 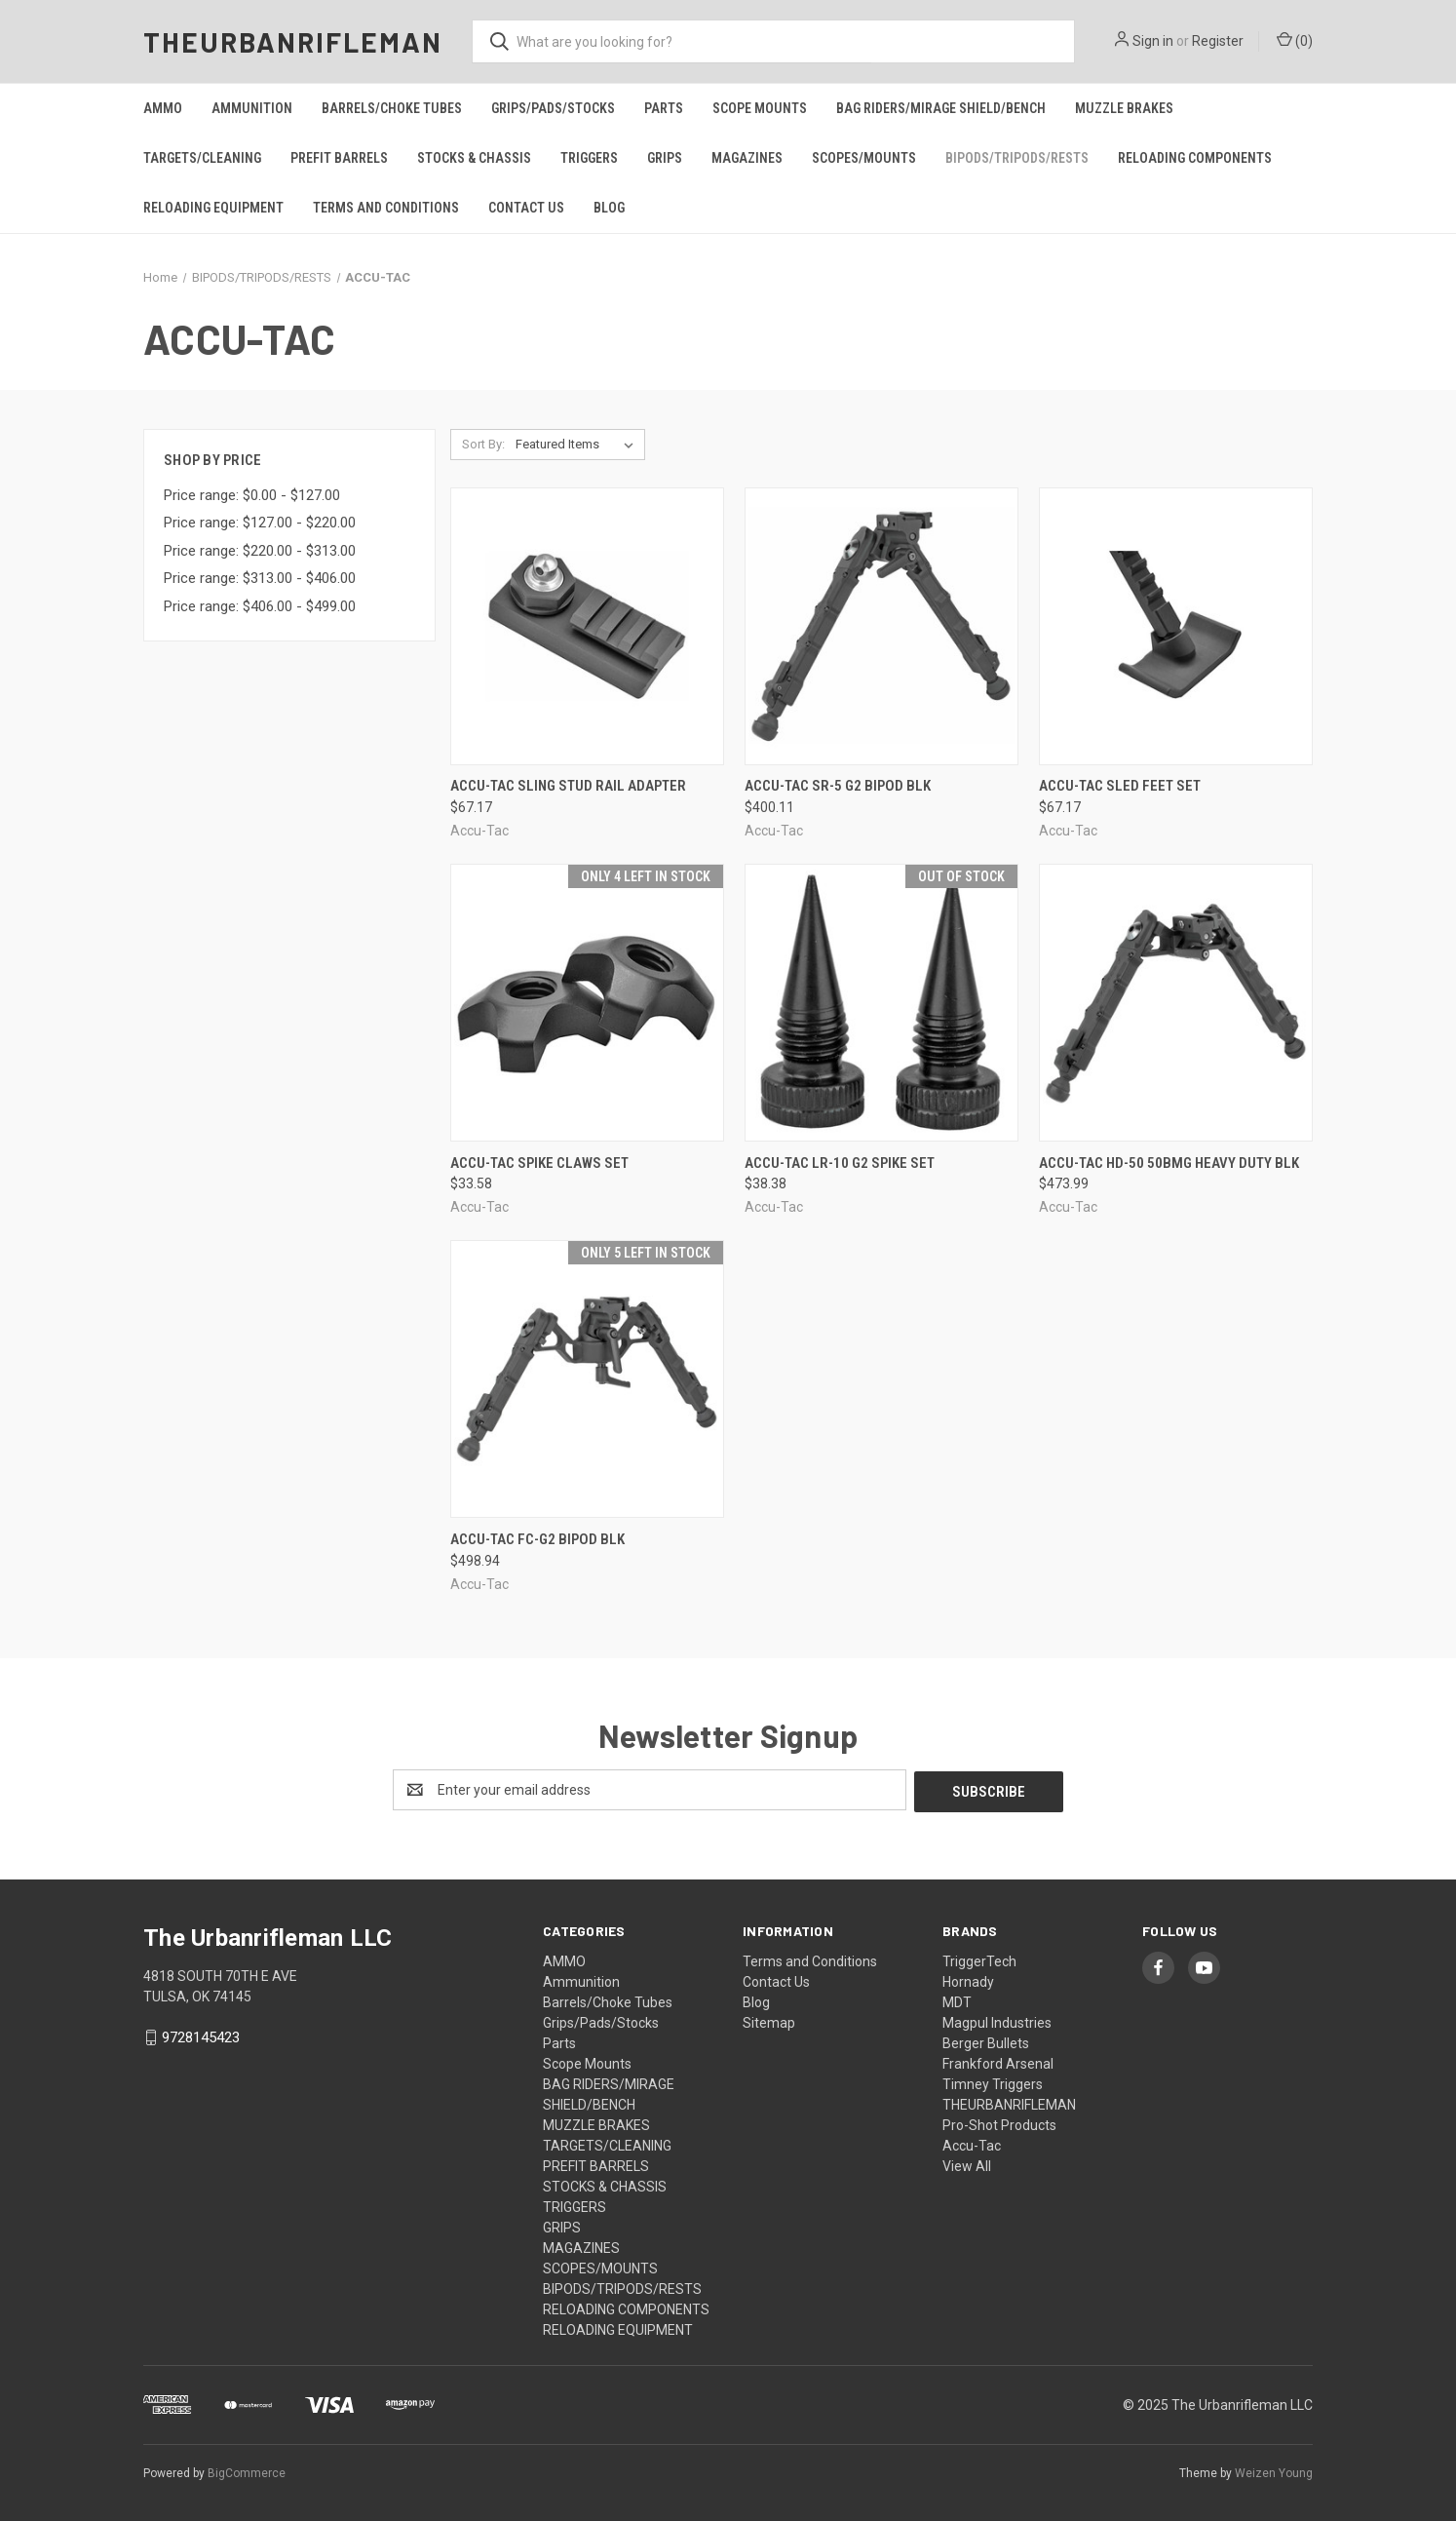 What do you see at coordinates (260, 606) in the screenshot?
I see `Price range: $406.00 - $499.00` at bounding box center [260, 606].